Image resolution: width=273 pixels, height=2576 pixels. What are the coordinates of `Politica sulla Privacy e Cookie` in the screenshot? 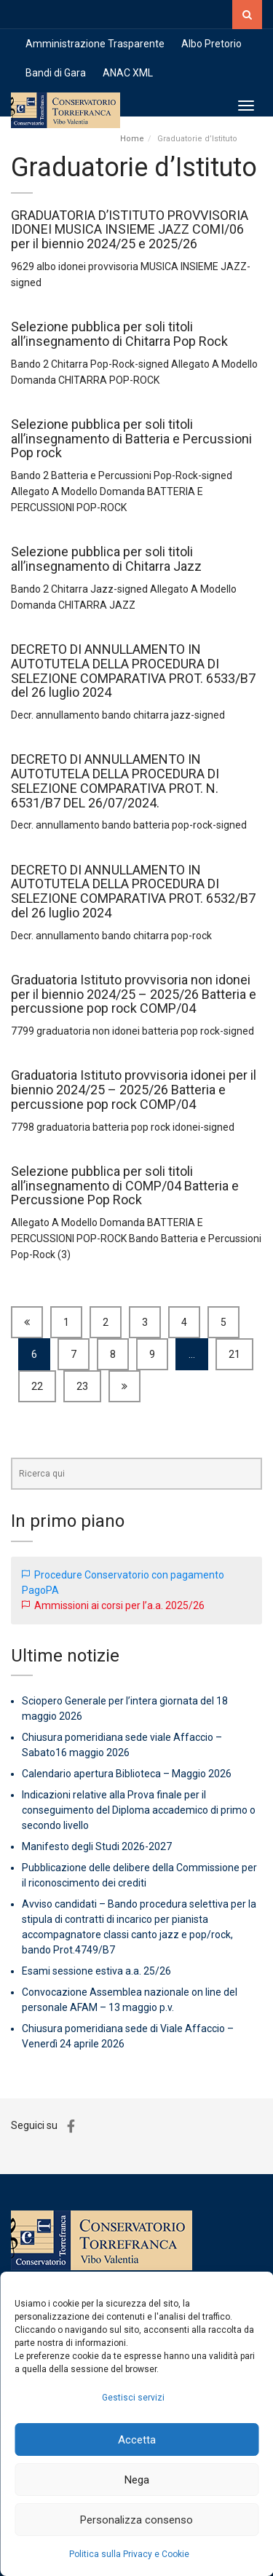 It's located at (129, 2554).